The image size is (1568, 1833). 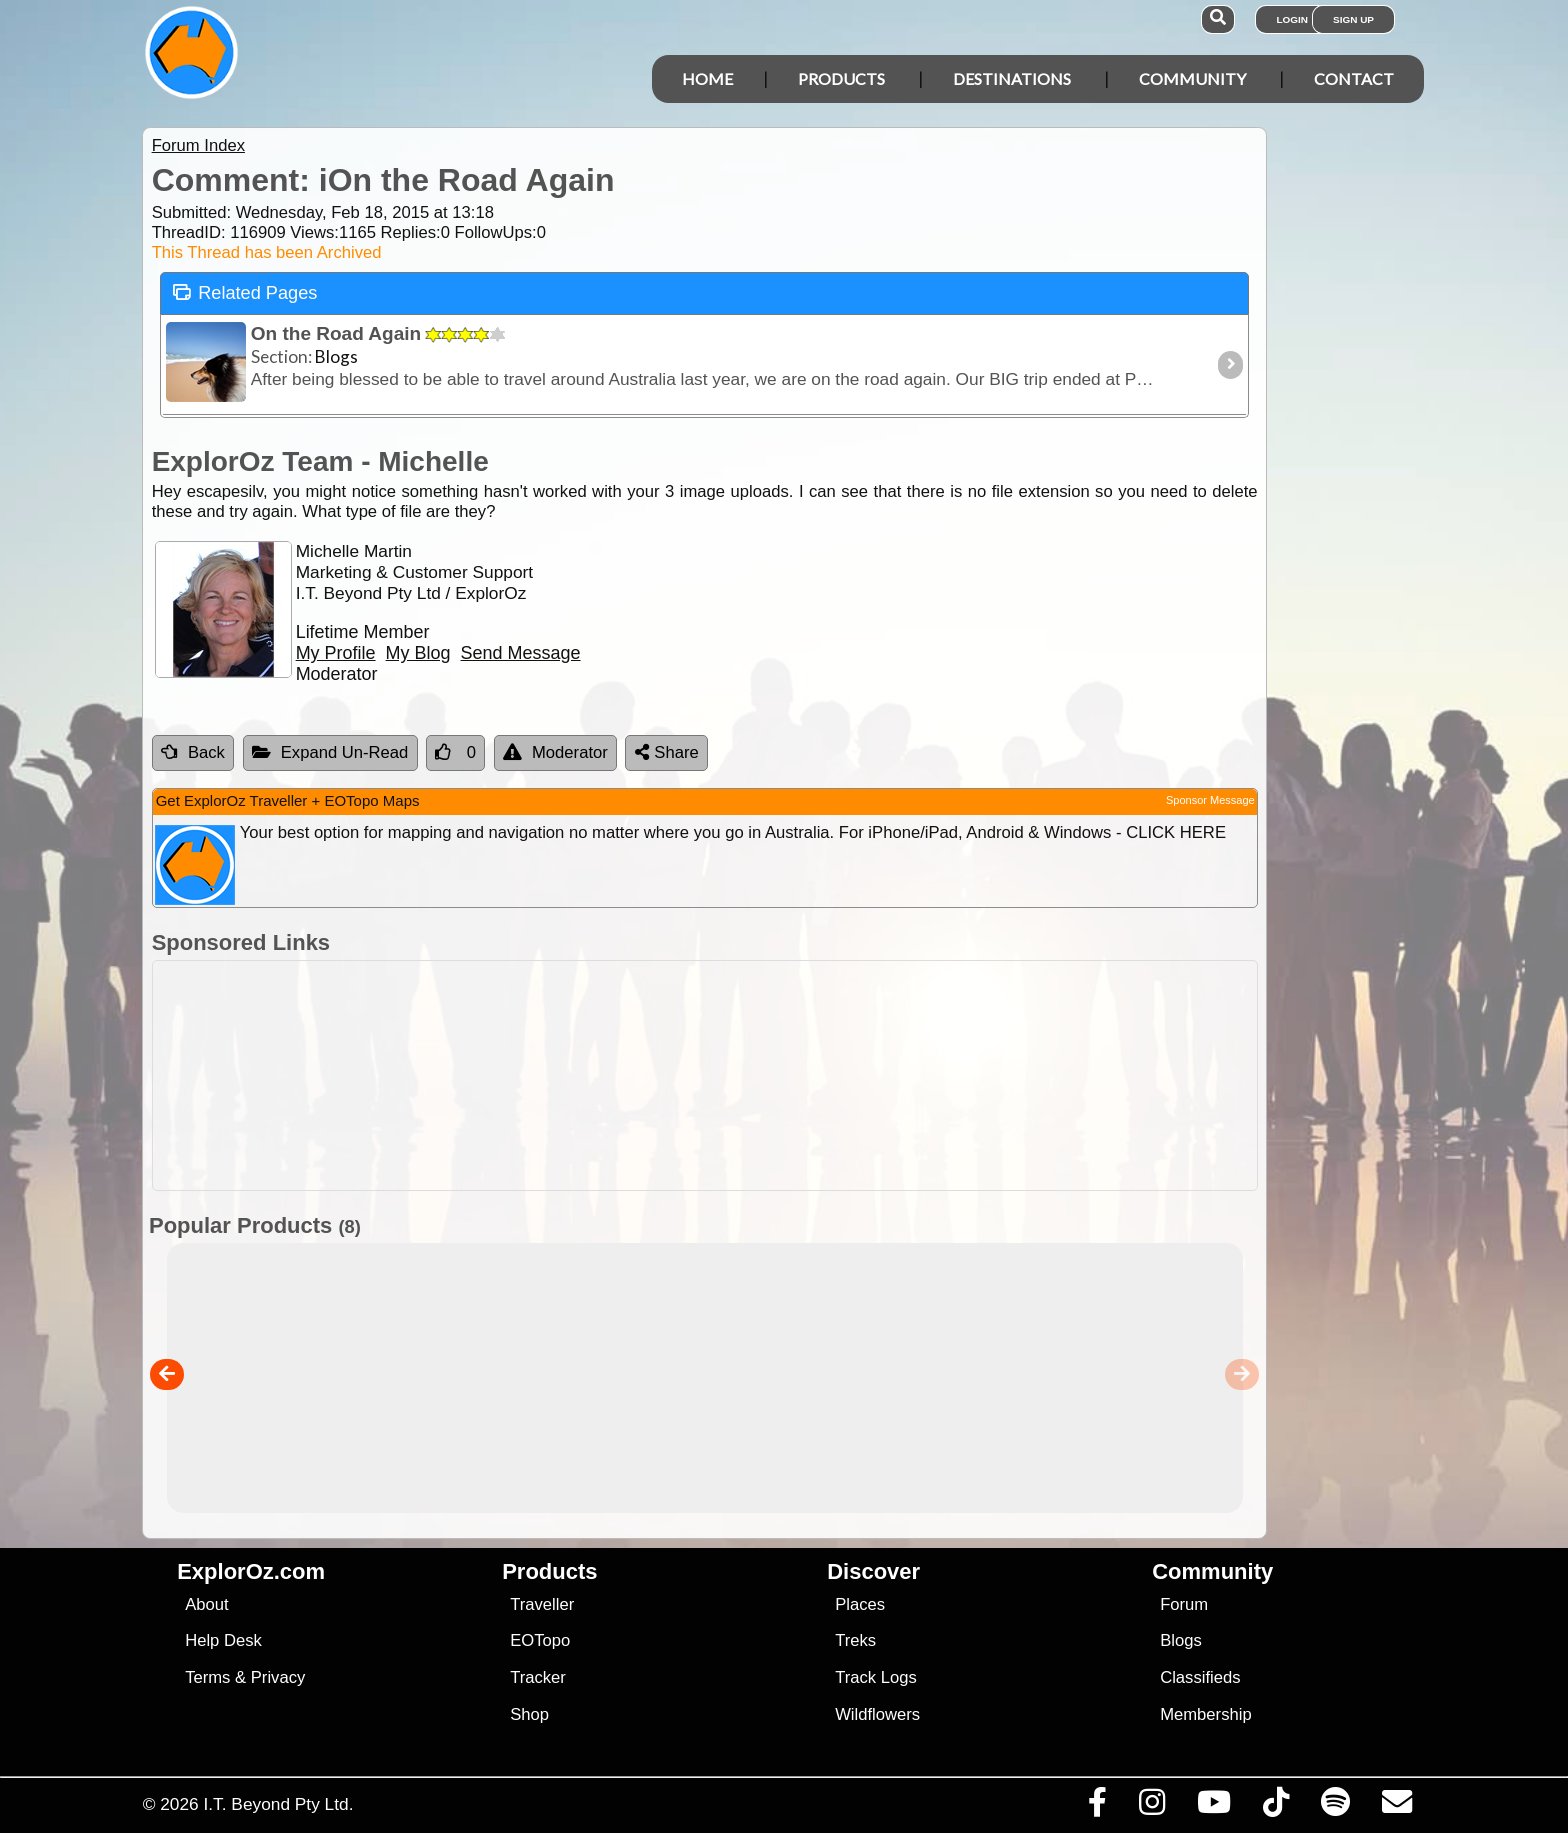 What do you see at coordinates (1335, 1807) in the screenshot?
I see `[Subscribe to our podcasts on Spotify]` at bounding box center [1335, 1807].